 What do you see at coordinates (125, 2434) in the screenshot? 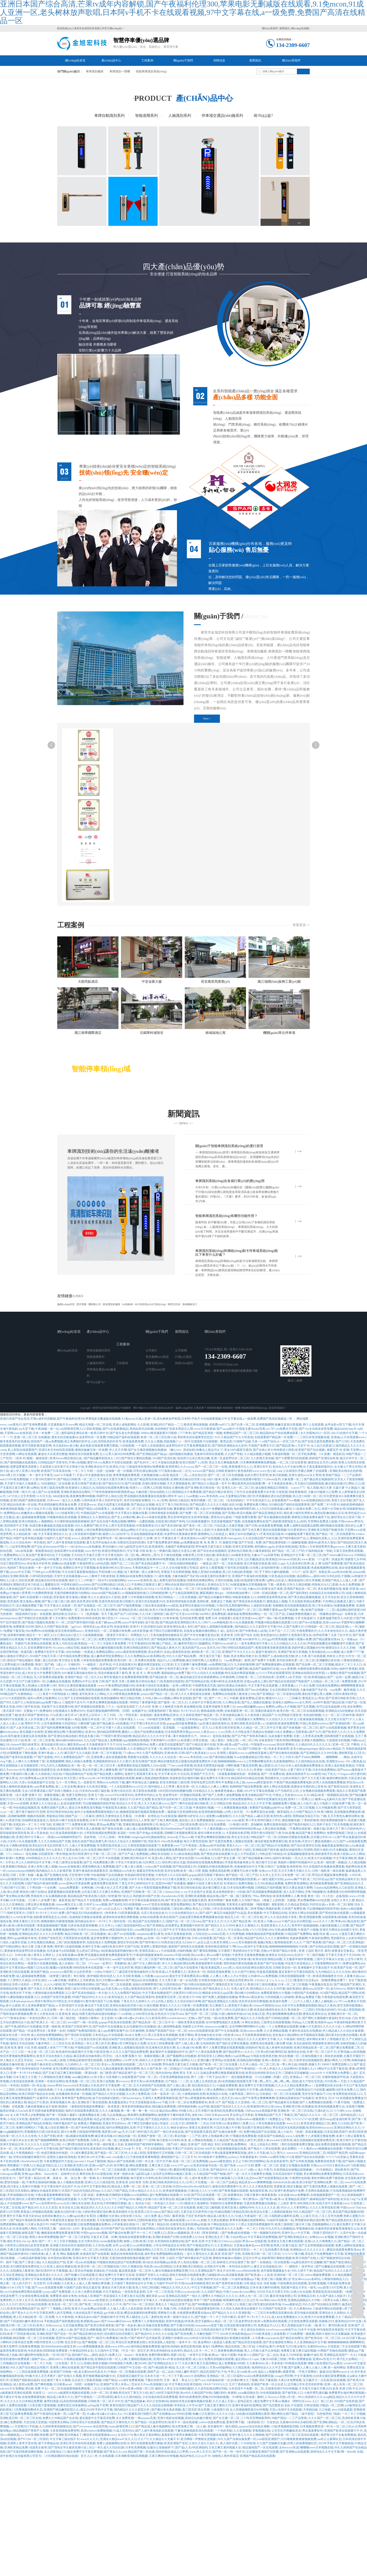
I see `女生吃小78` at bounding box center [125, 2434].